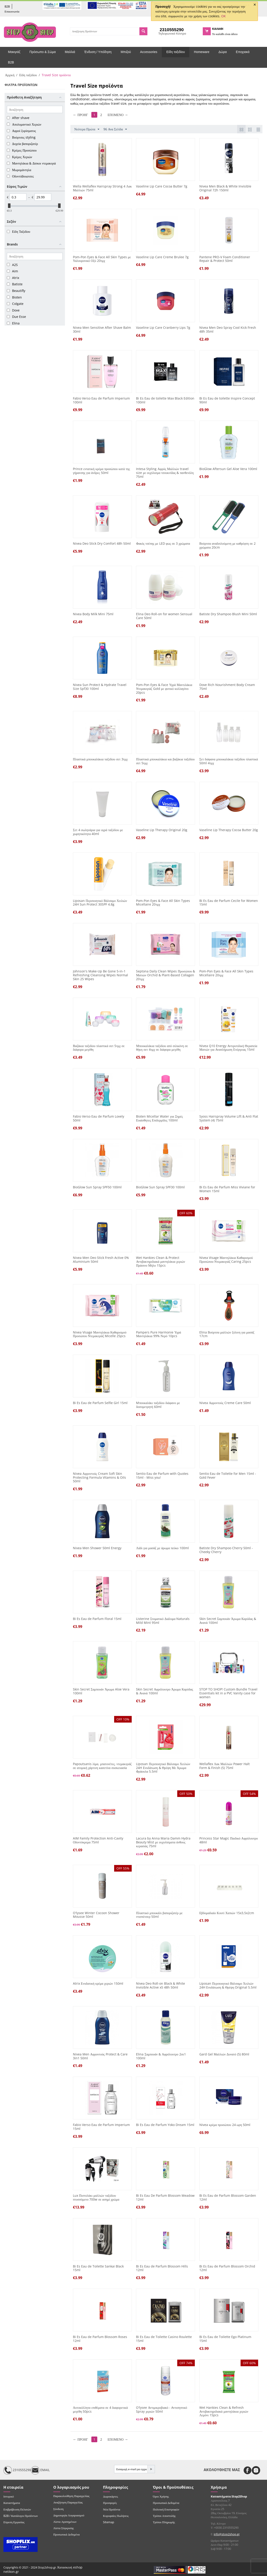 This screenshot has width=267, height=2576. I want to click on Nivea Men Deo Stick Fresh Active 0% Aluminium 50ml, so click(101, 1260).